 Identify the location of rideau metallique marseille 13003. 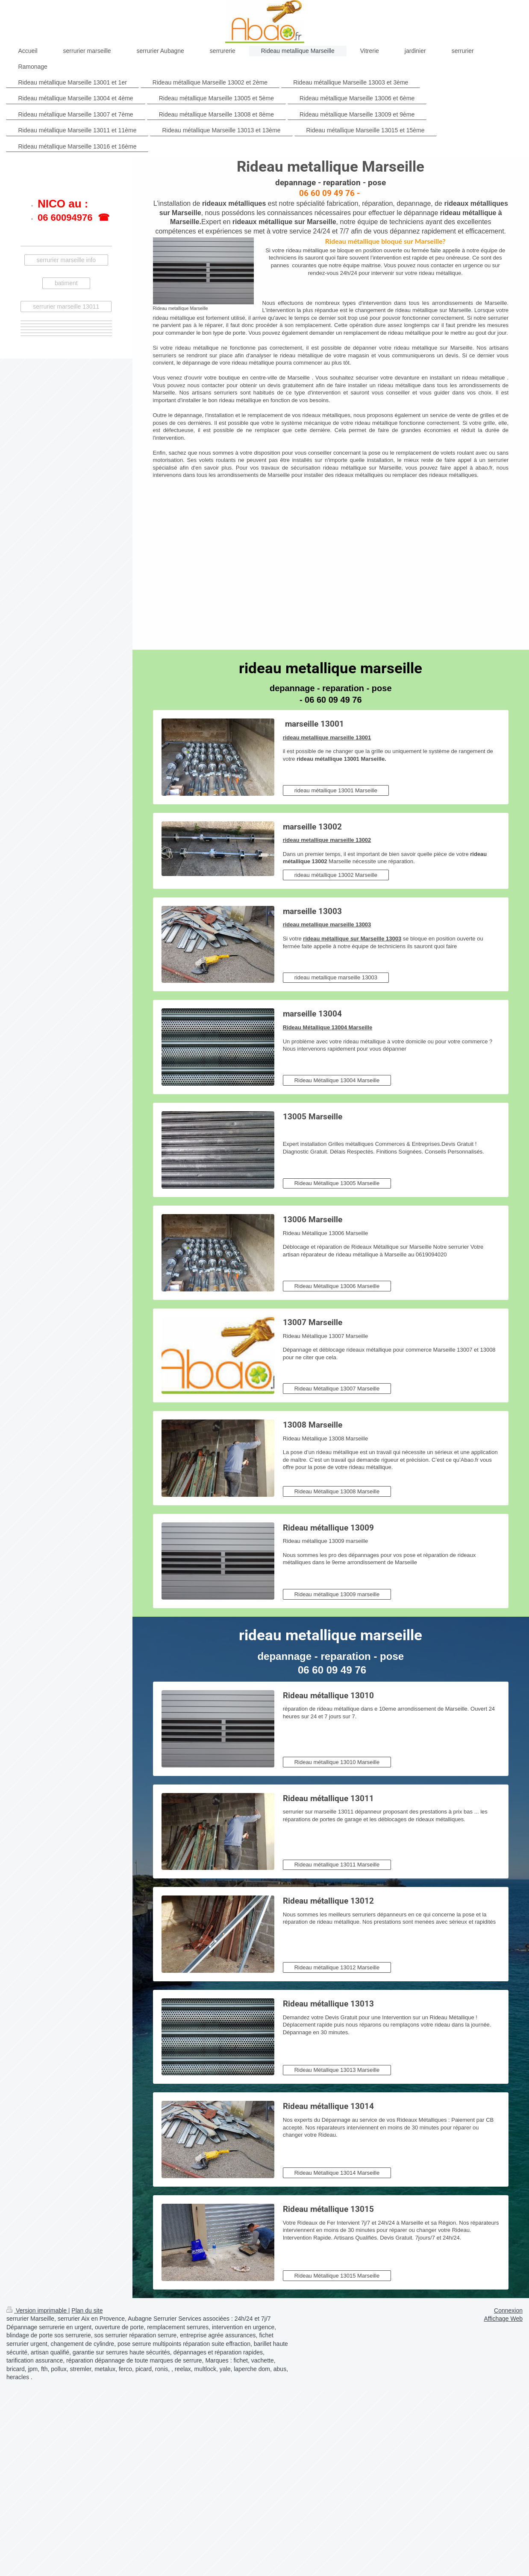
(335, 977).